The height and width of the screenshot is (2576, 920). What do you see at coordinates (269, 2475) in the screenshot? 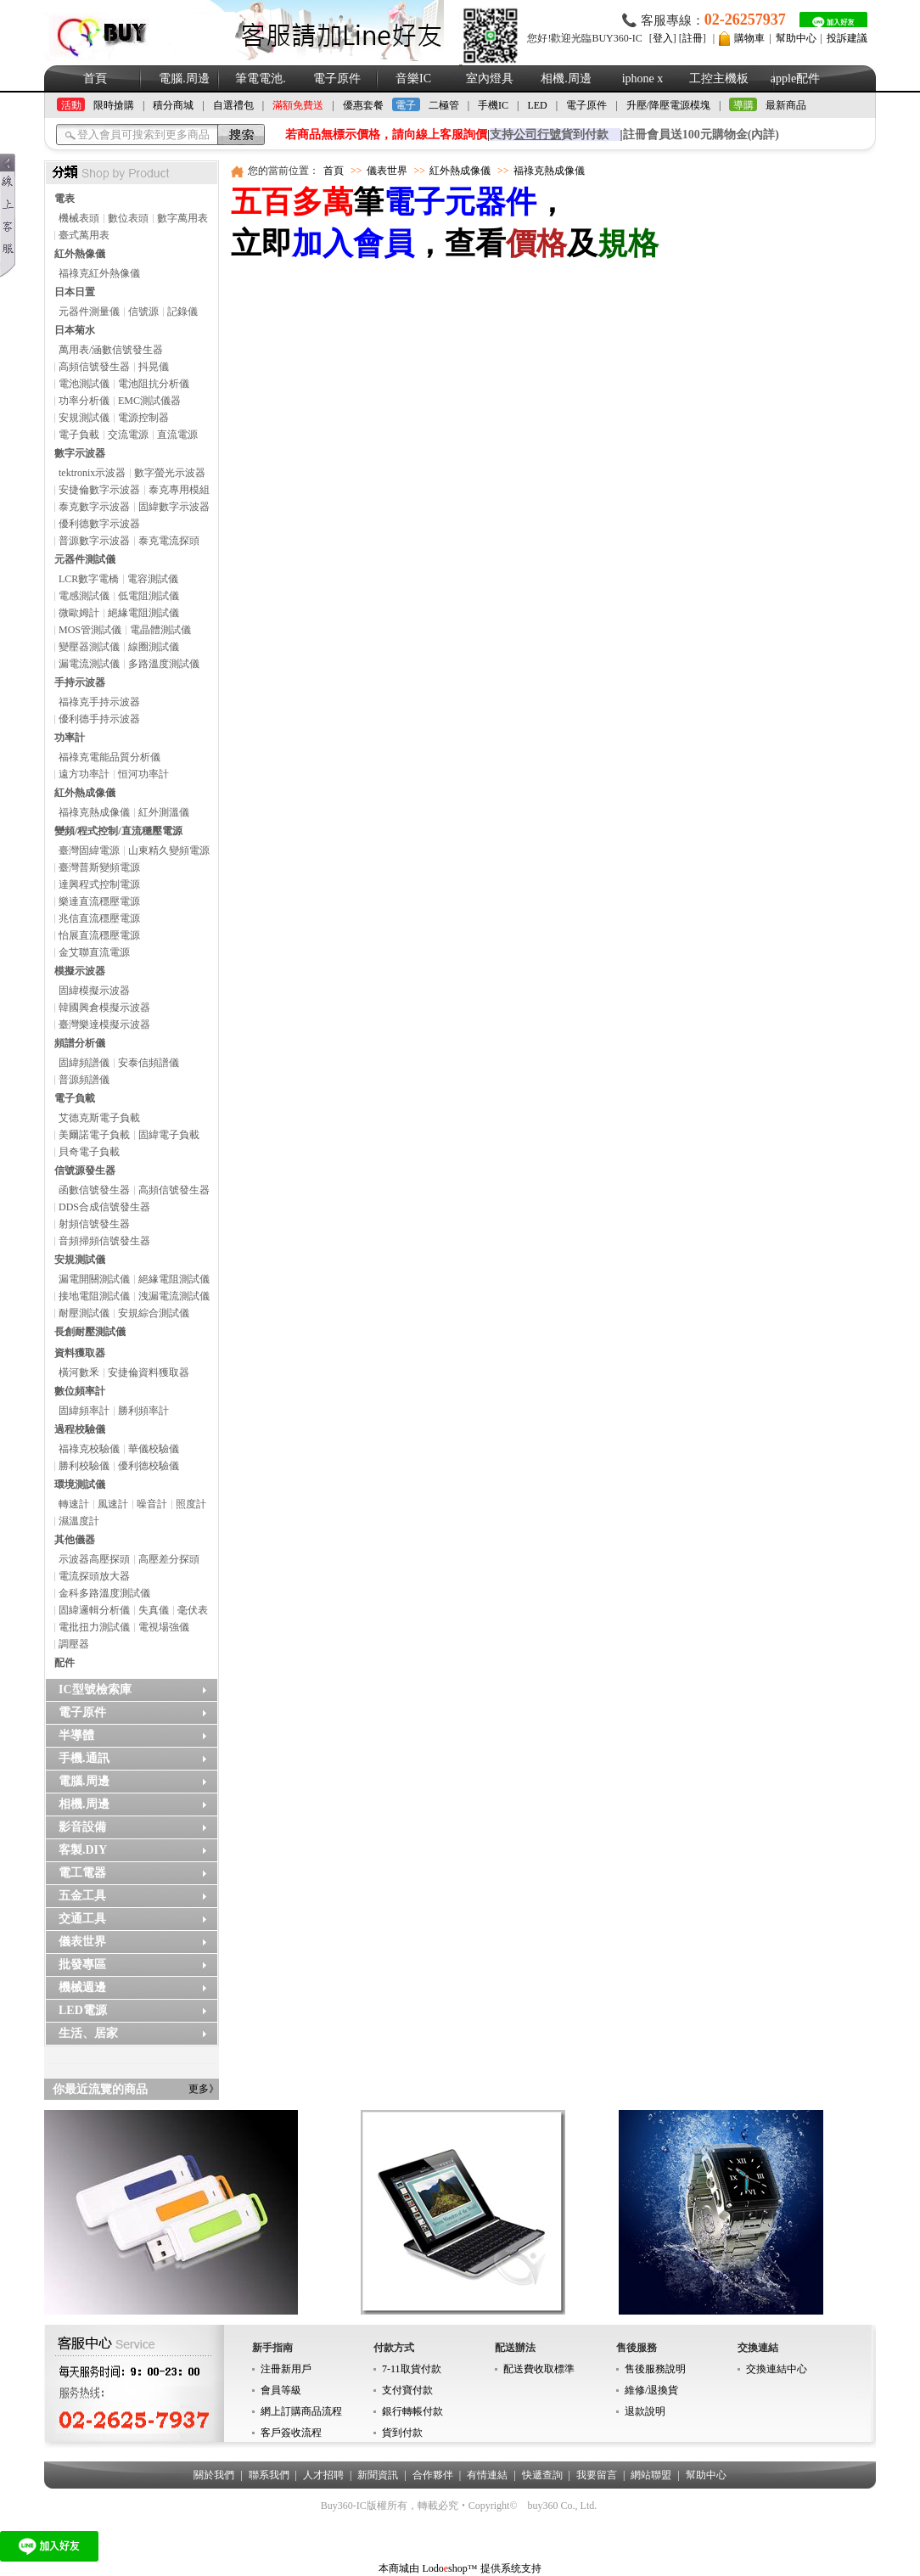
I see `聯系我們` at bounding box center [269, 2475].